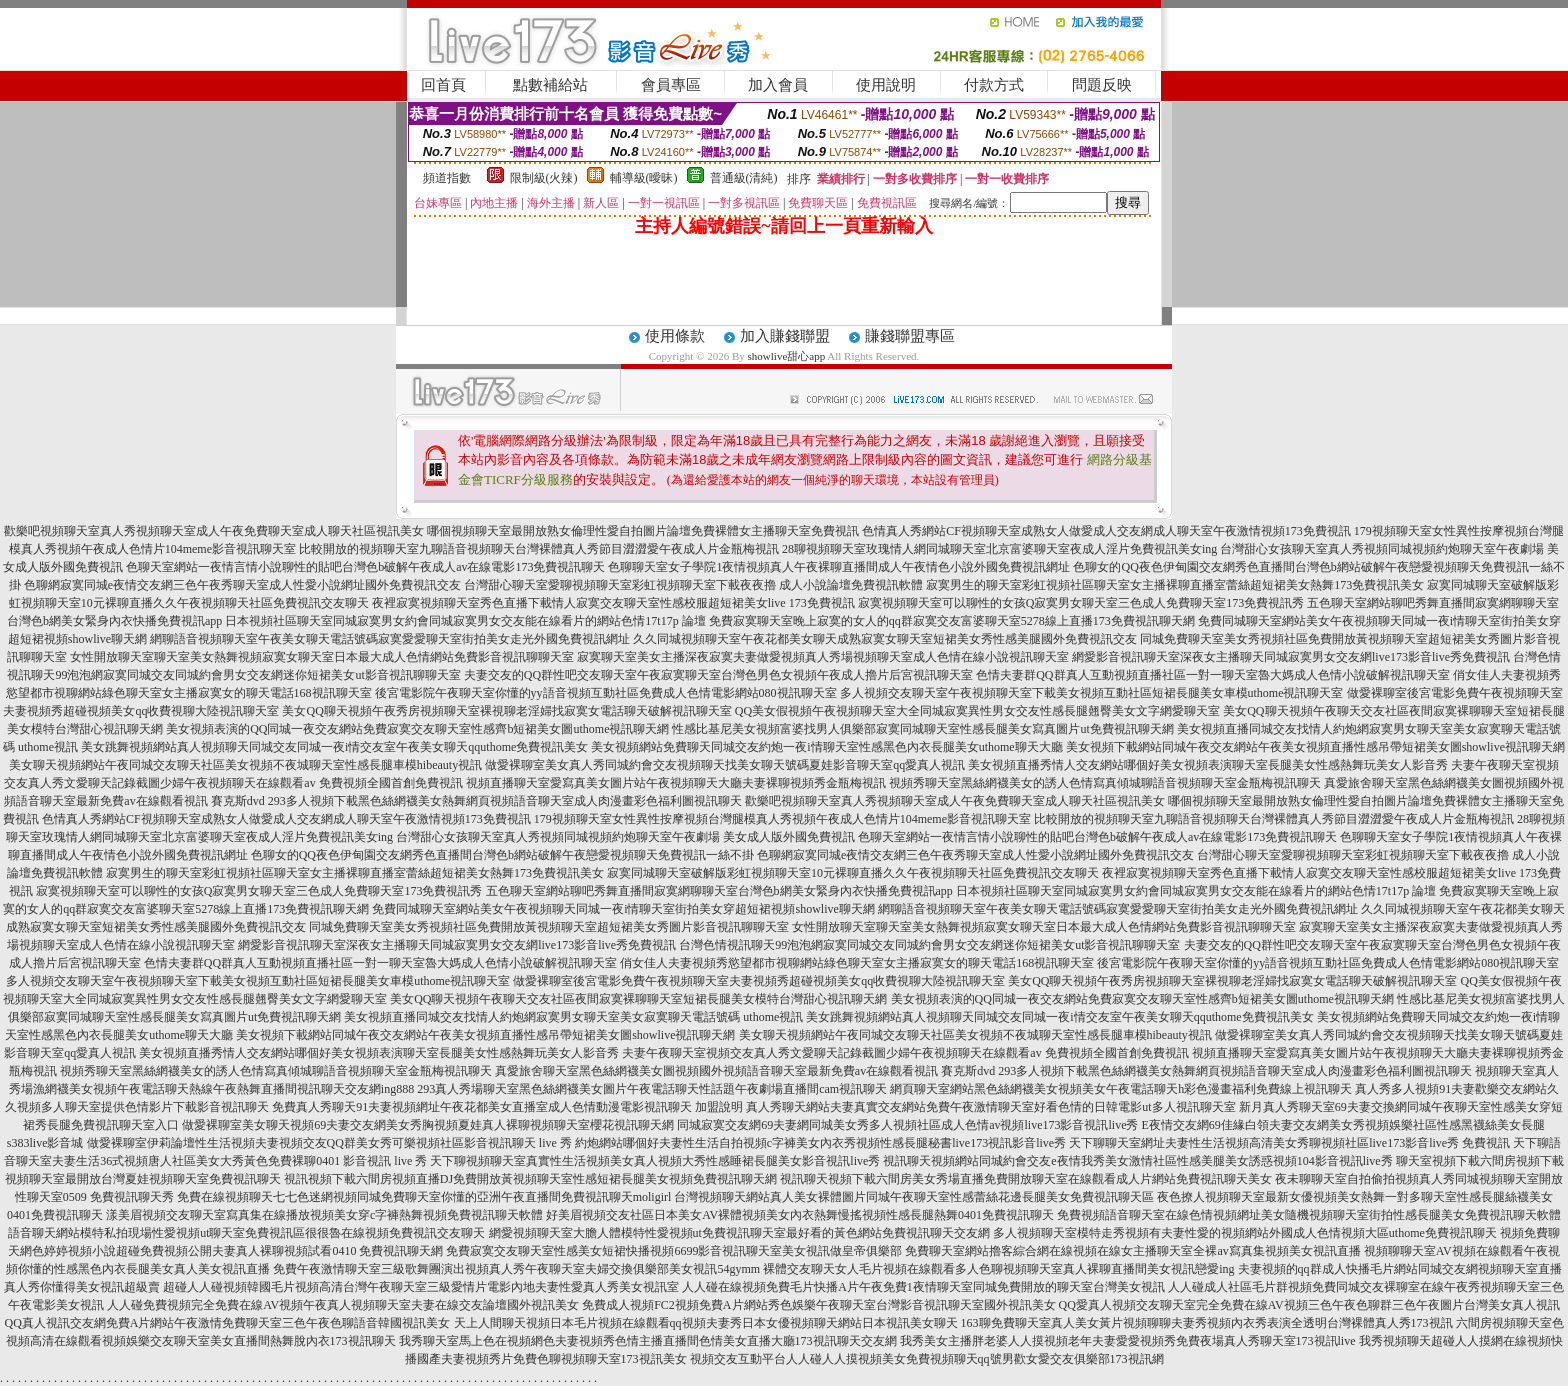  Describe the element at coordinates (818, 1305) in the screenshot. I see `免費成人視頻FC2視頻免費A片網站秀色娛樂午夜聊天室台灣影音視訊聊天室國外視訊美女` at that location.